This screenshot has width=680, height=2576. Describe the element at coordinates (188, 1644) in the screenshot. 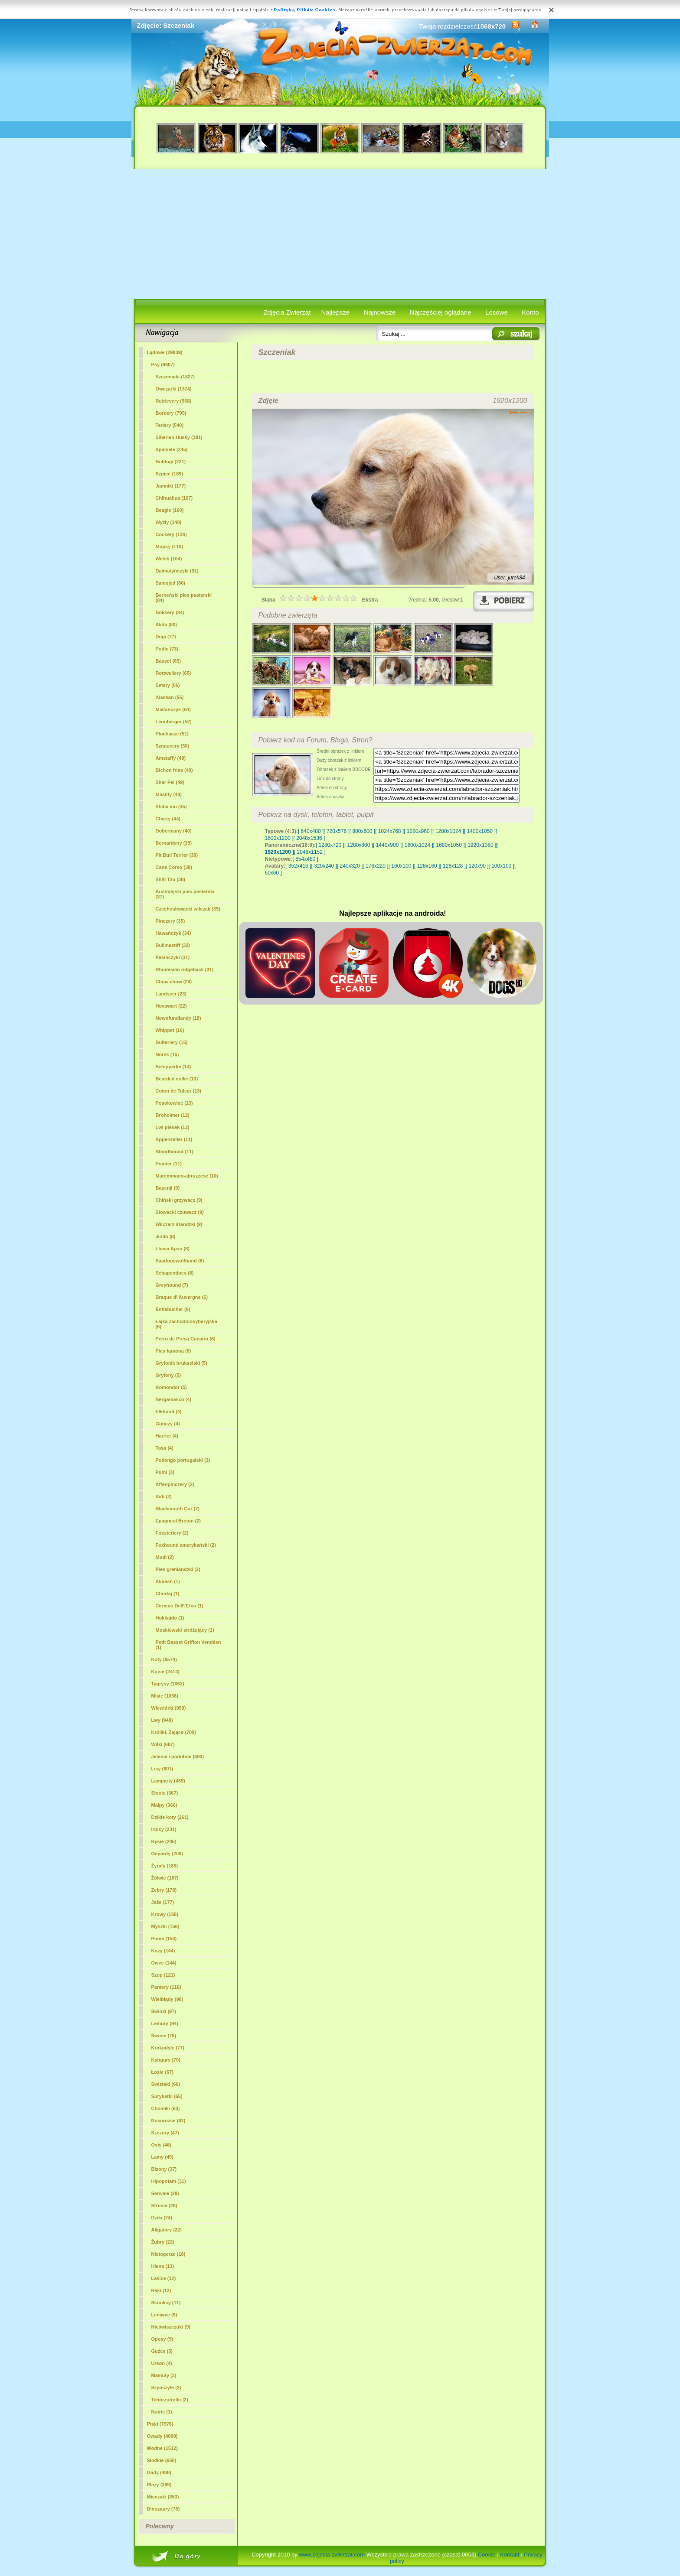

I see `Petit Basset Griffon Vendéen (1)` at that location.